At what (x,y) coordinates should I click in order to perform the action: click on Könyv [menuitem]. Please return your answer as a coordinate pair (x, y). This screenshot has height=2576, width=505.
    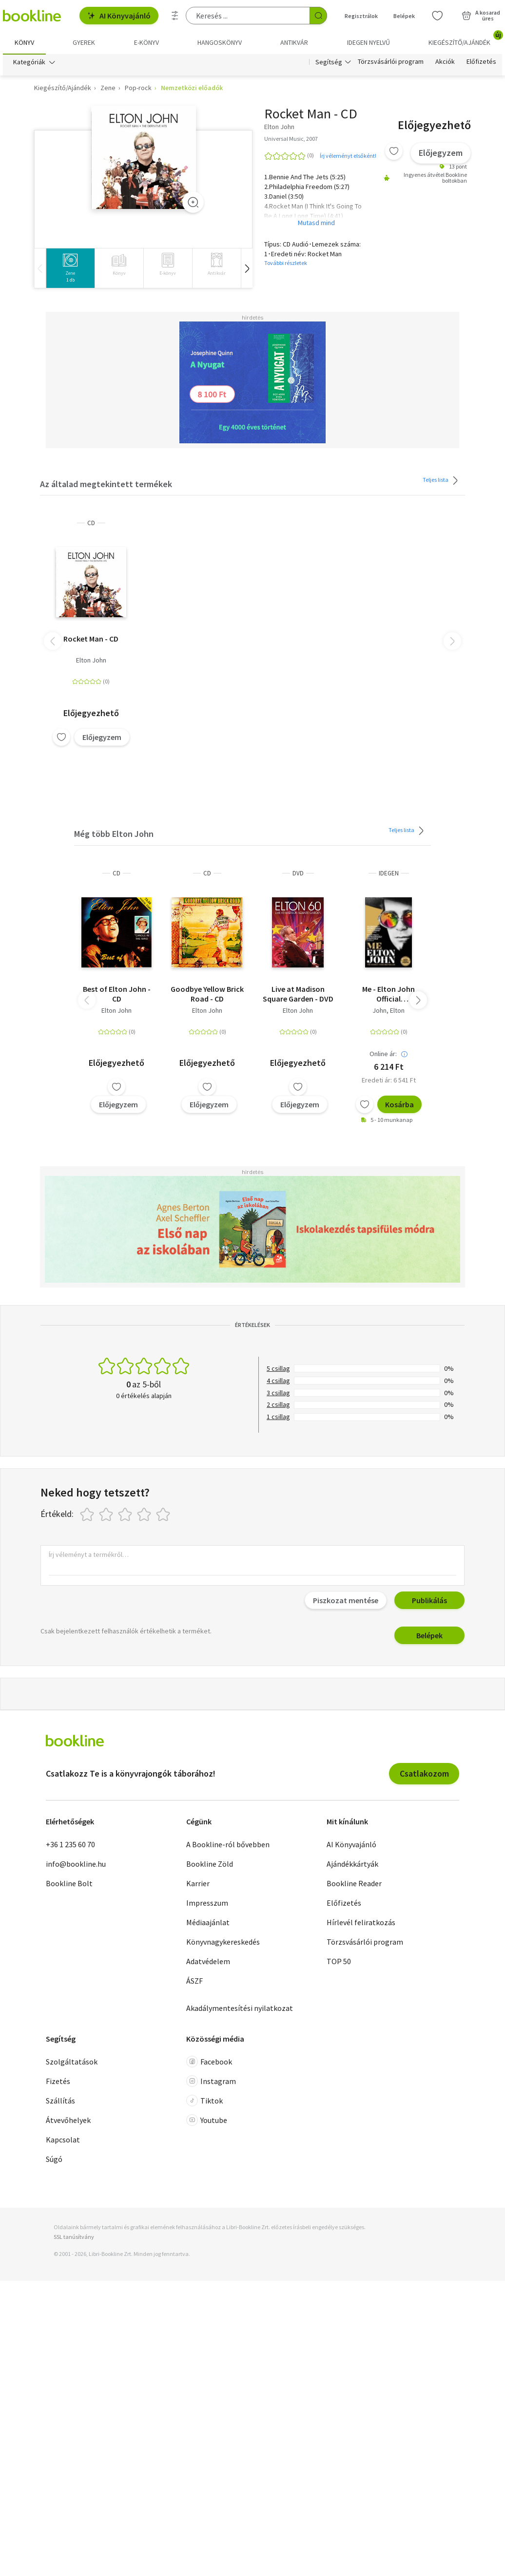
    Looking at the image, I should click on (24, 42).